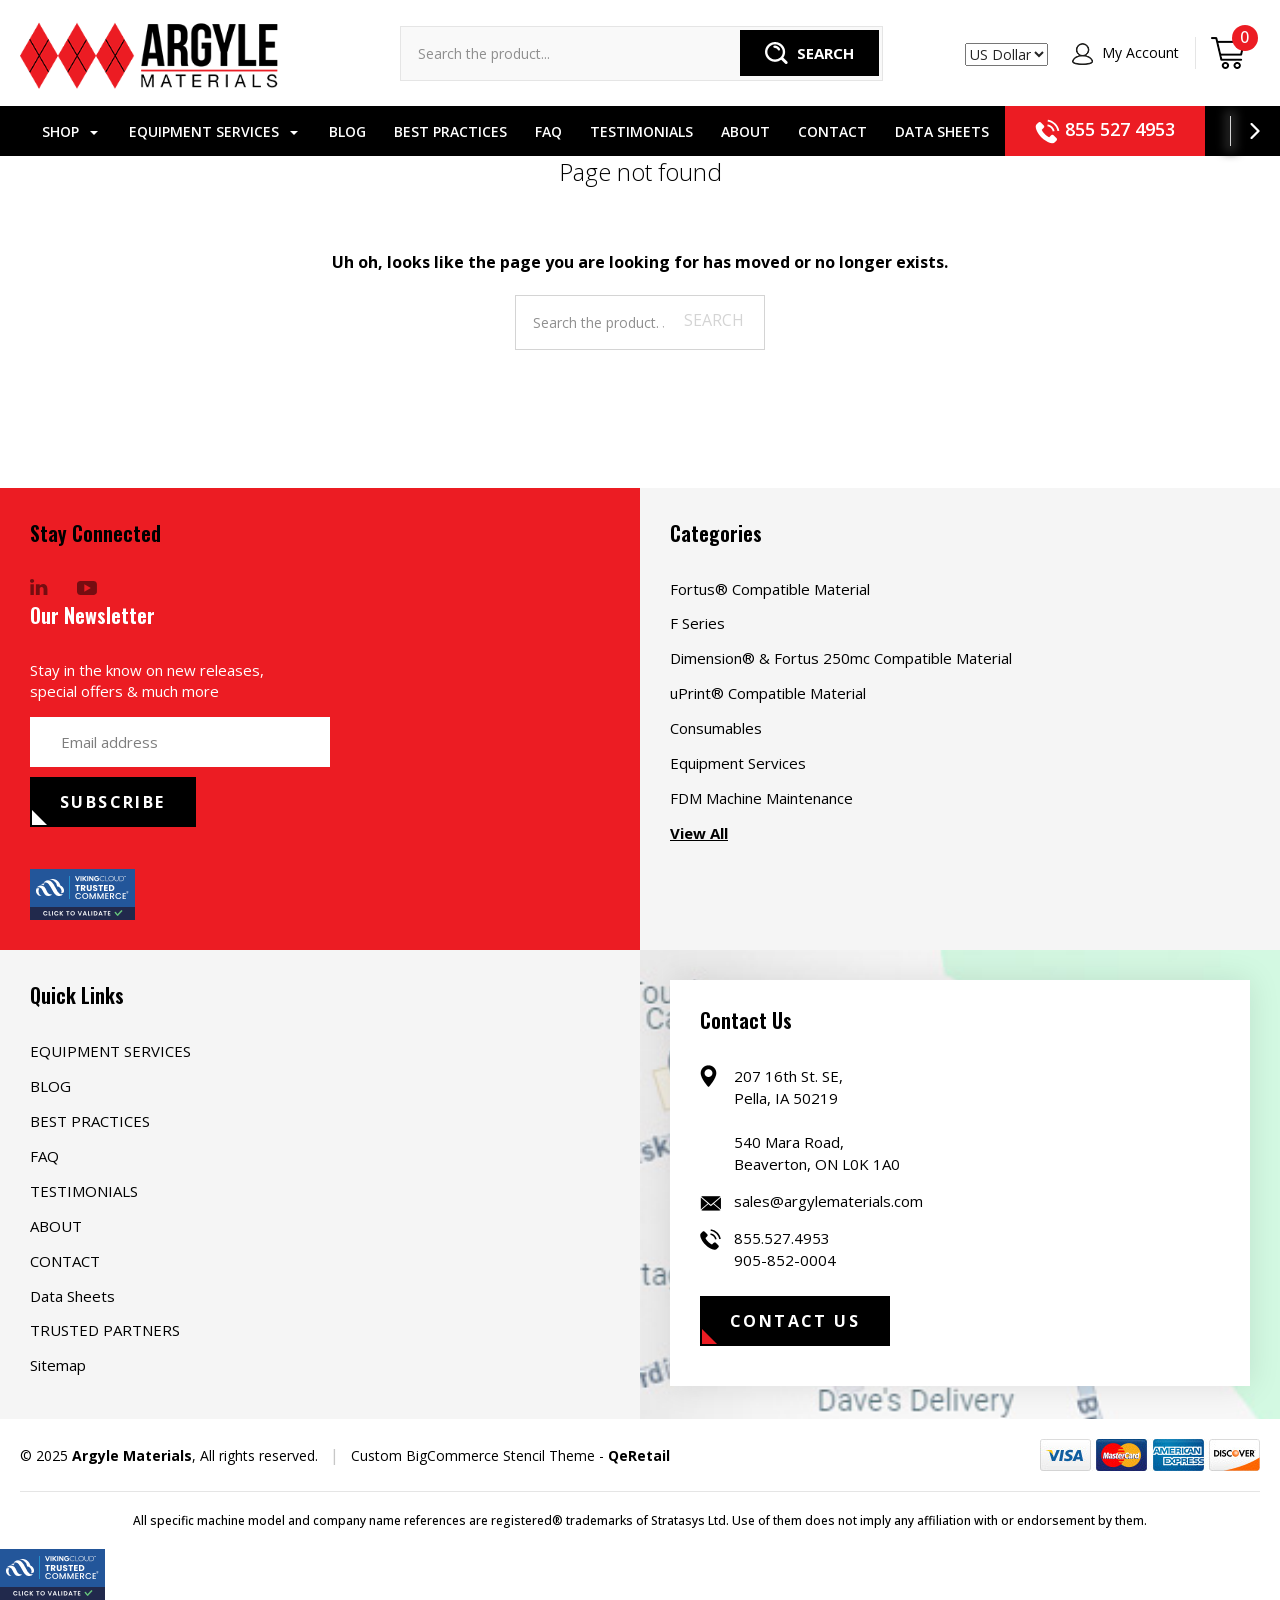 Image resolution: width=1280 pixels, height=1600 pixels. Describe the element at coordinates (761, 798) in the screenshot. I see `FDM Machine Maintenance` at that location.